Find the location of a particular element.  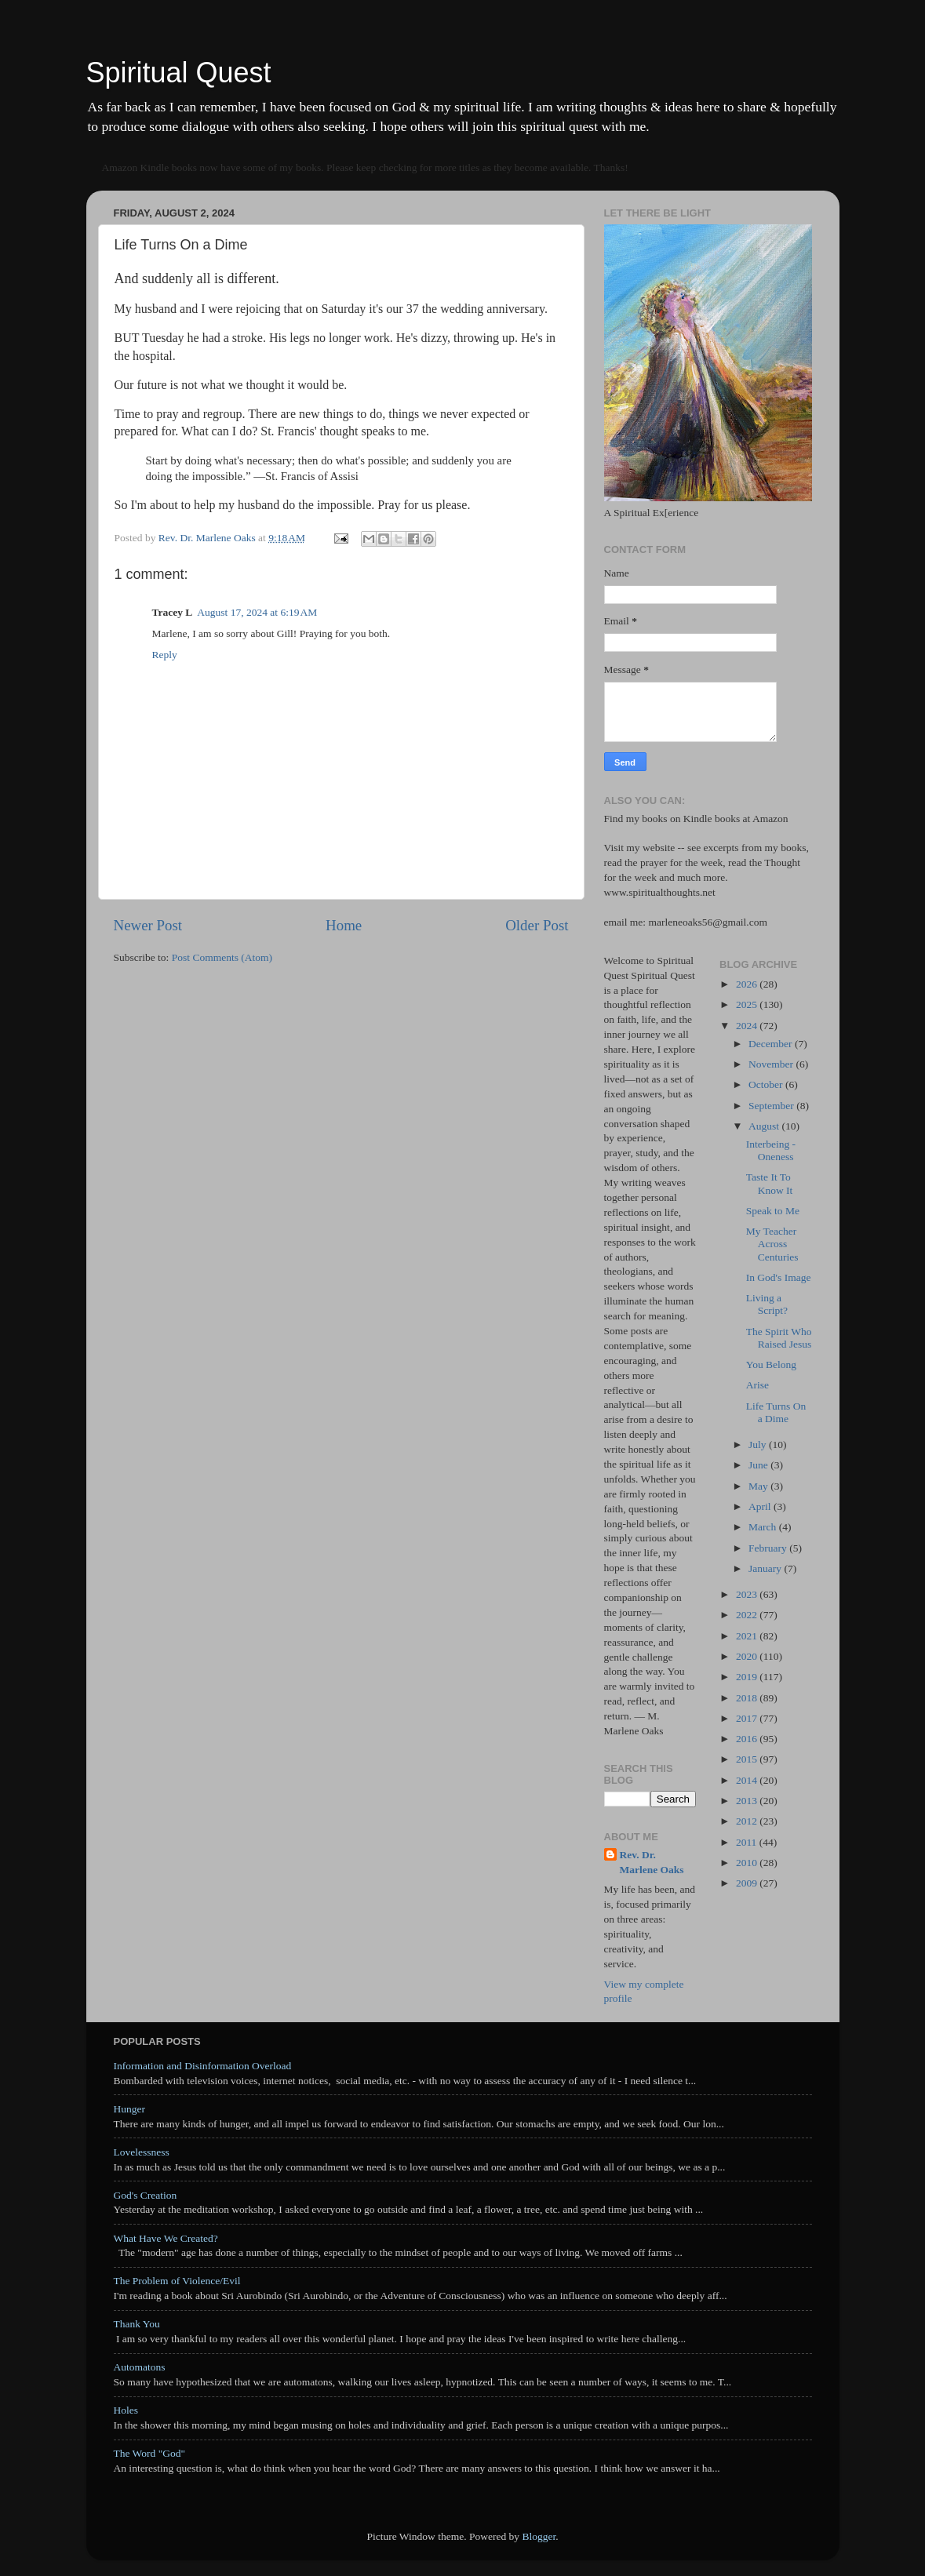

2014 is located at coordinates (747, 1780).